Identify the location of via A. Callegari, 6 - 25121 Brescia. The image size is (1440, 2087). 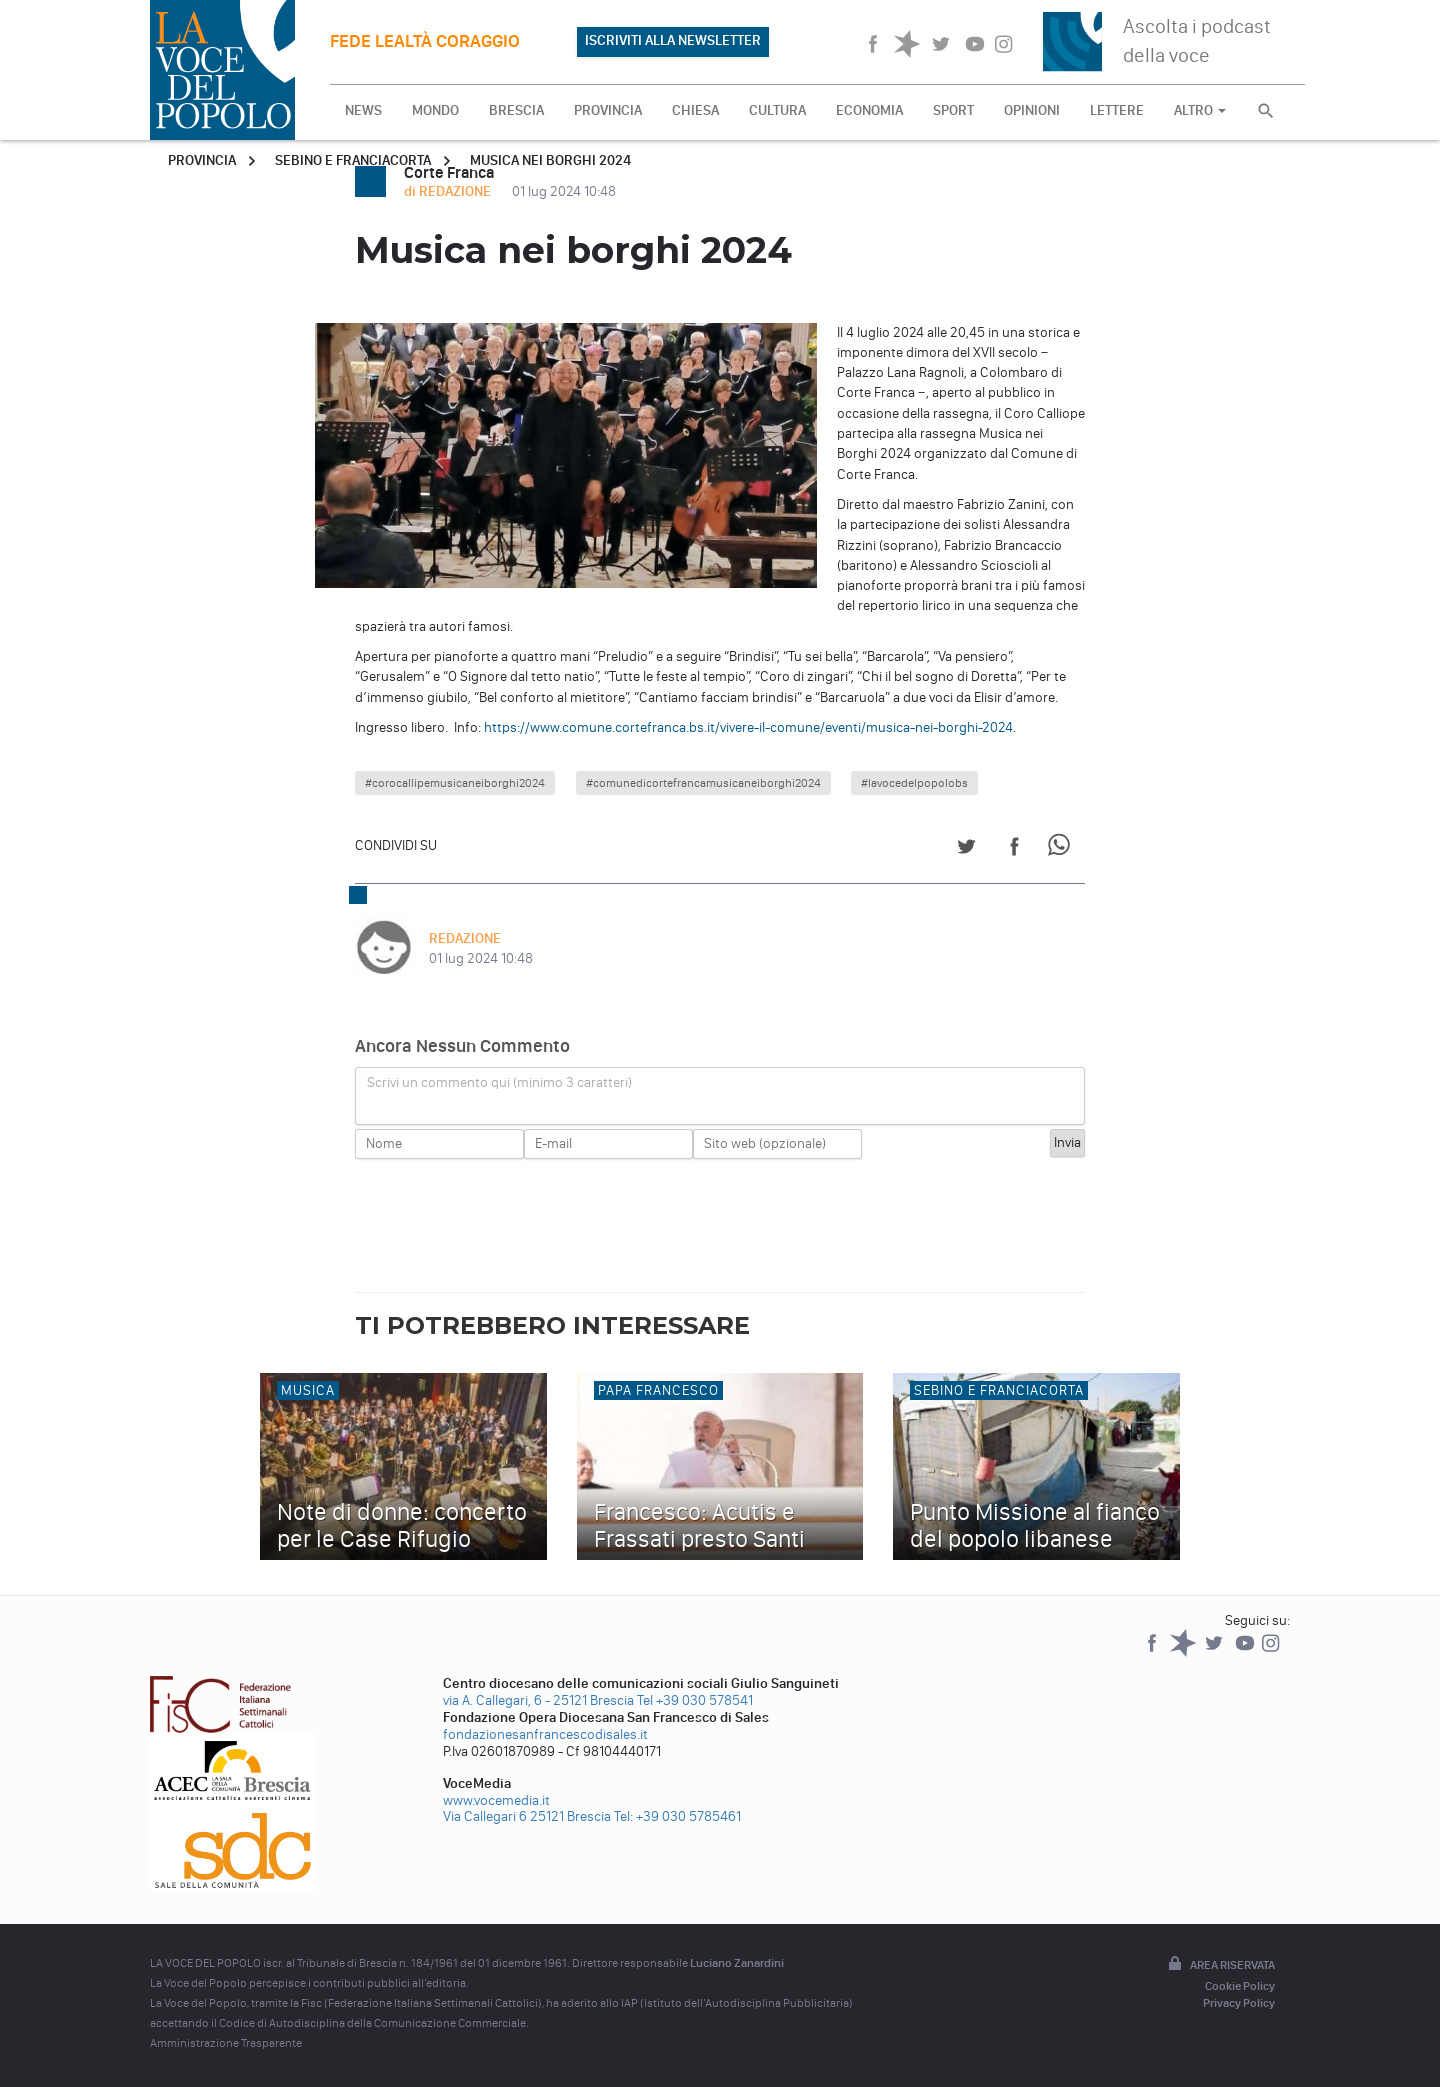
(538, 1700).